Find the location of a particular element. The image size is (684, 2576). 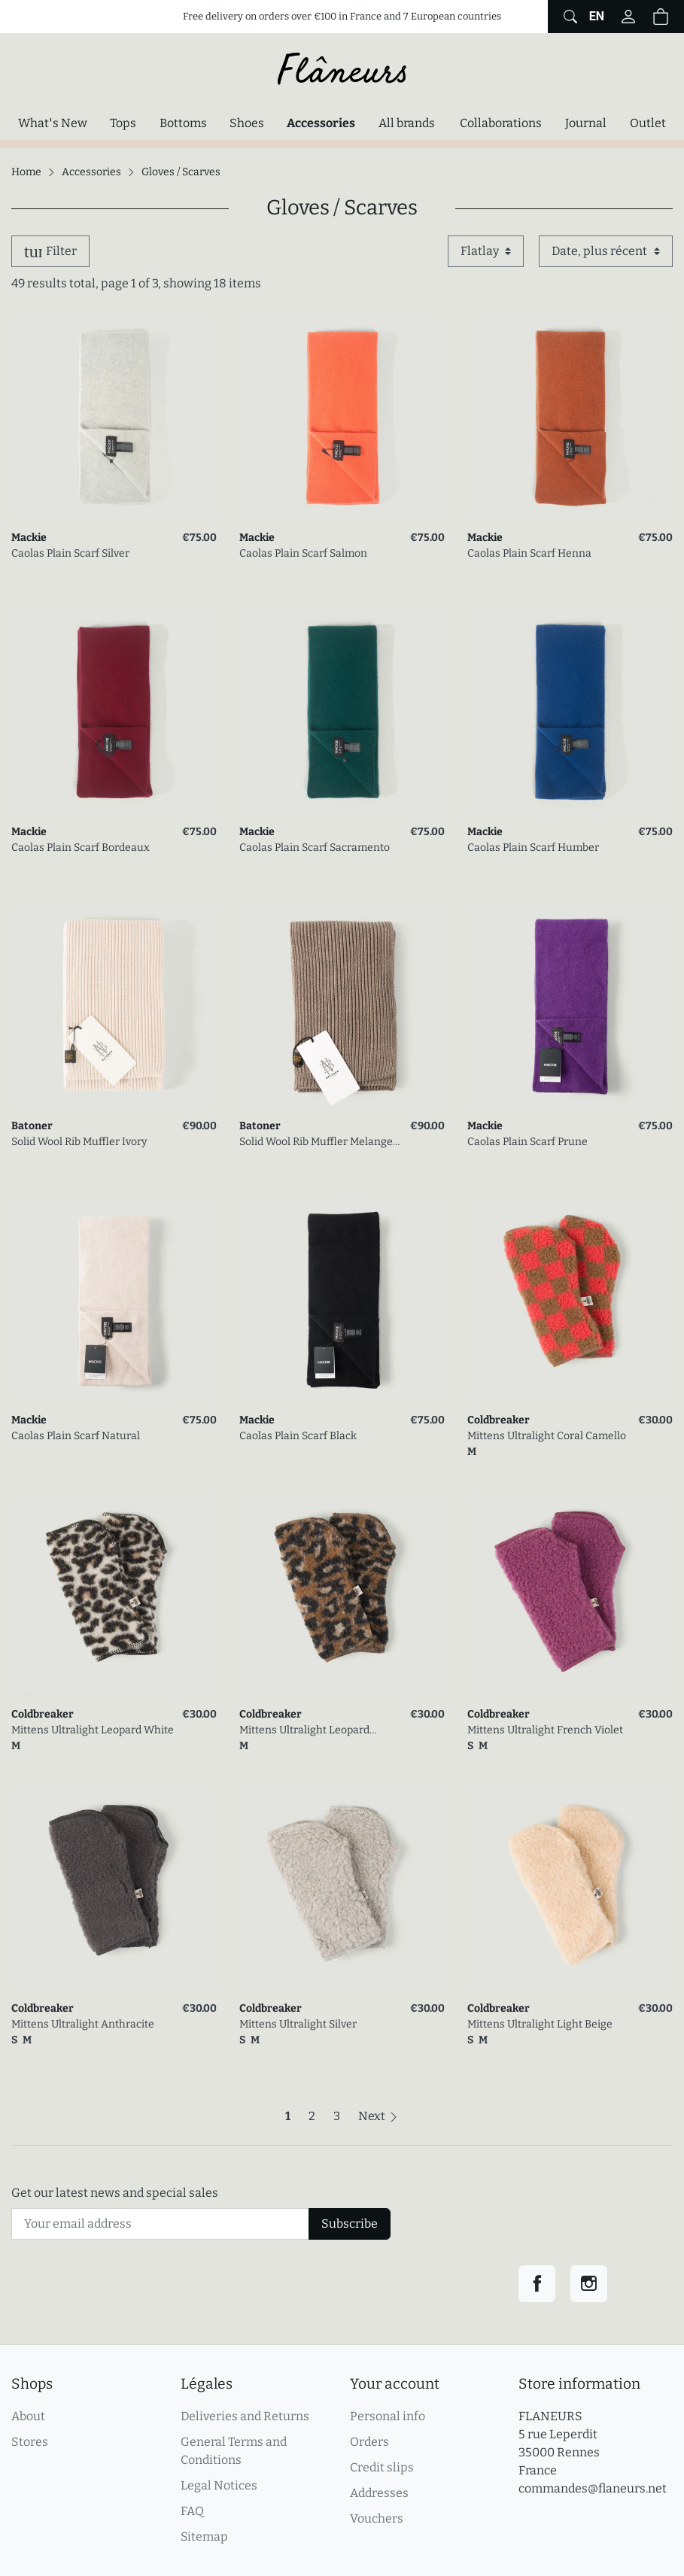

Collaborations is located at coordinates (501, 123).